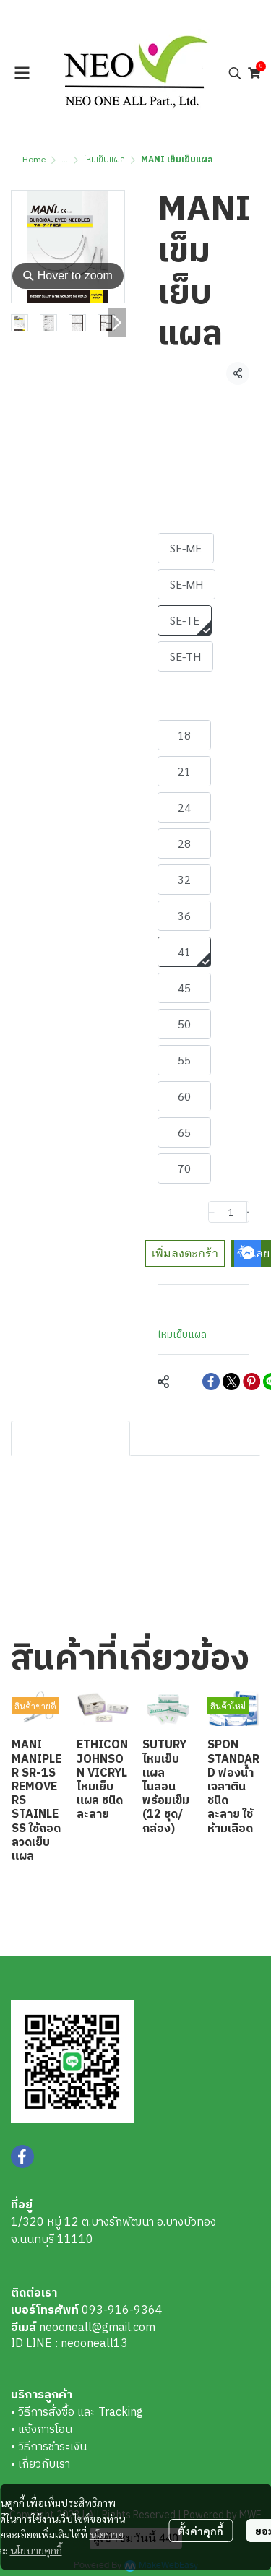 The height and width of the screenshot is (2576, 271). I want to click on Home, so click(34, 160).